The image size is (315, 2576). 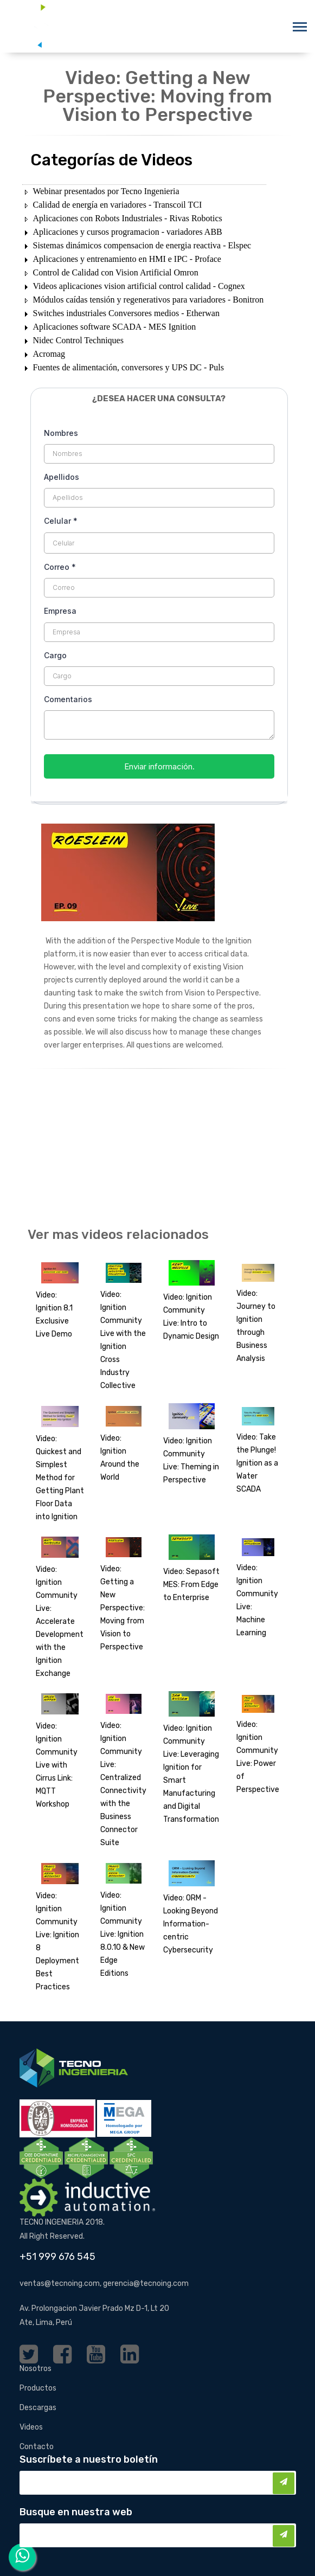 What do you see at coordinates (31, 2427) in the screenshot?
I see `Videos` at bounding box center [31, 2427].